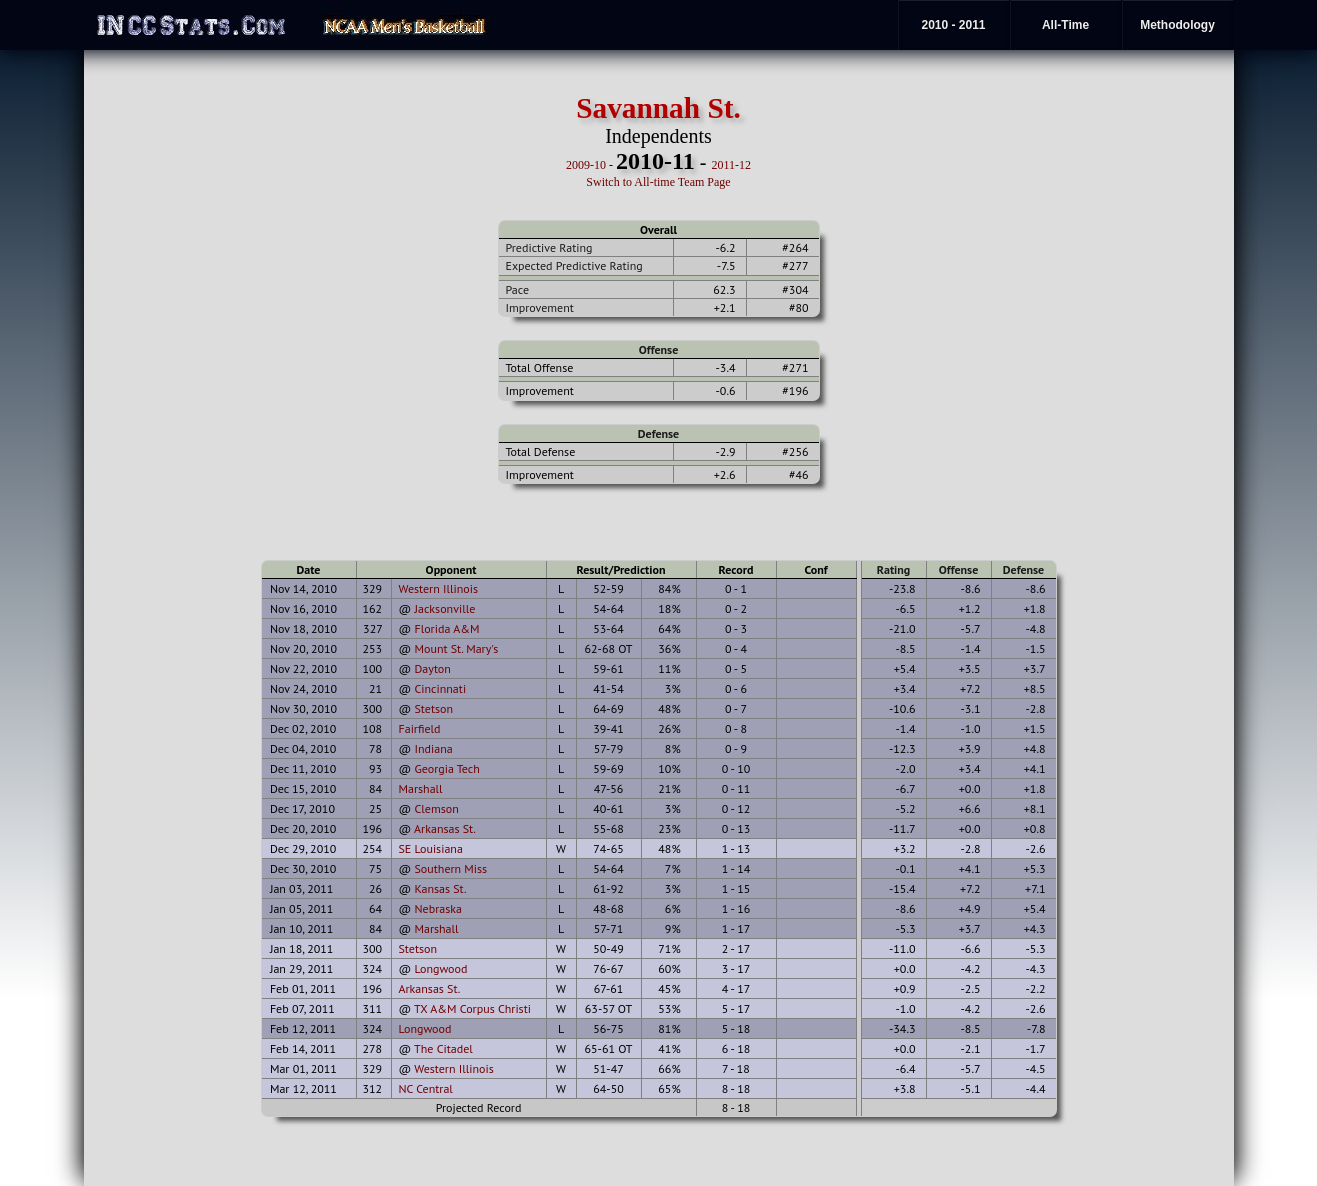 The height and width of the screenshot is (1186, 1317). Describe the element at coordinates (574, 265) in the screenshot. I see `Expected Predictive Rating` at that location.